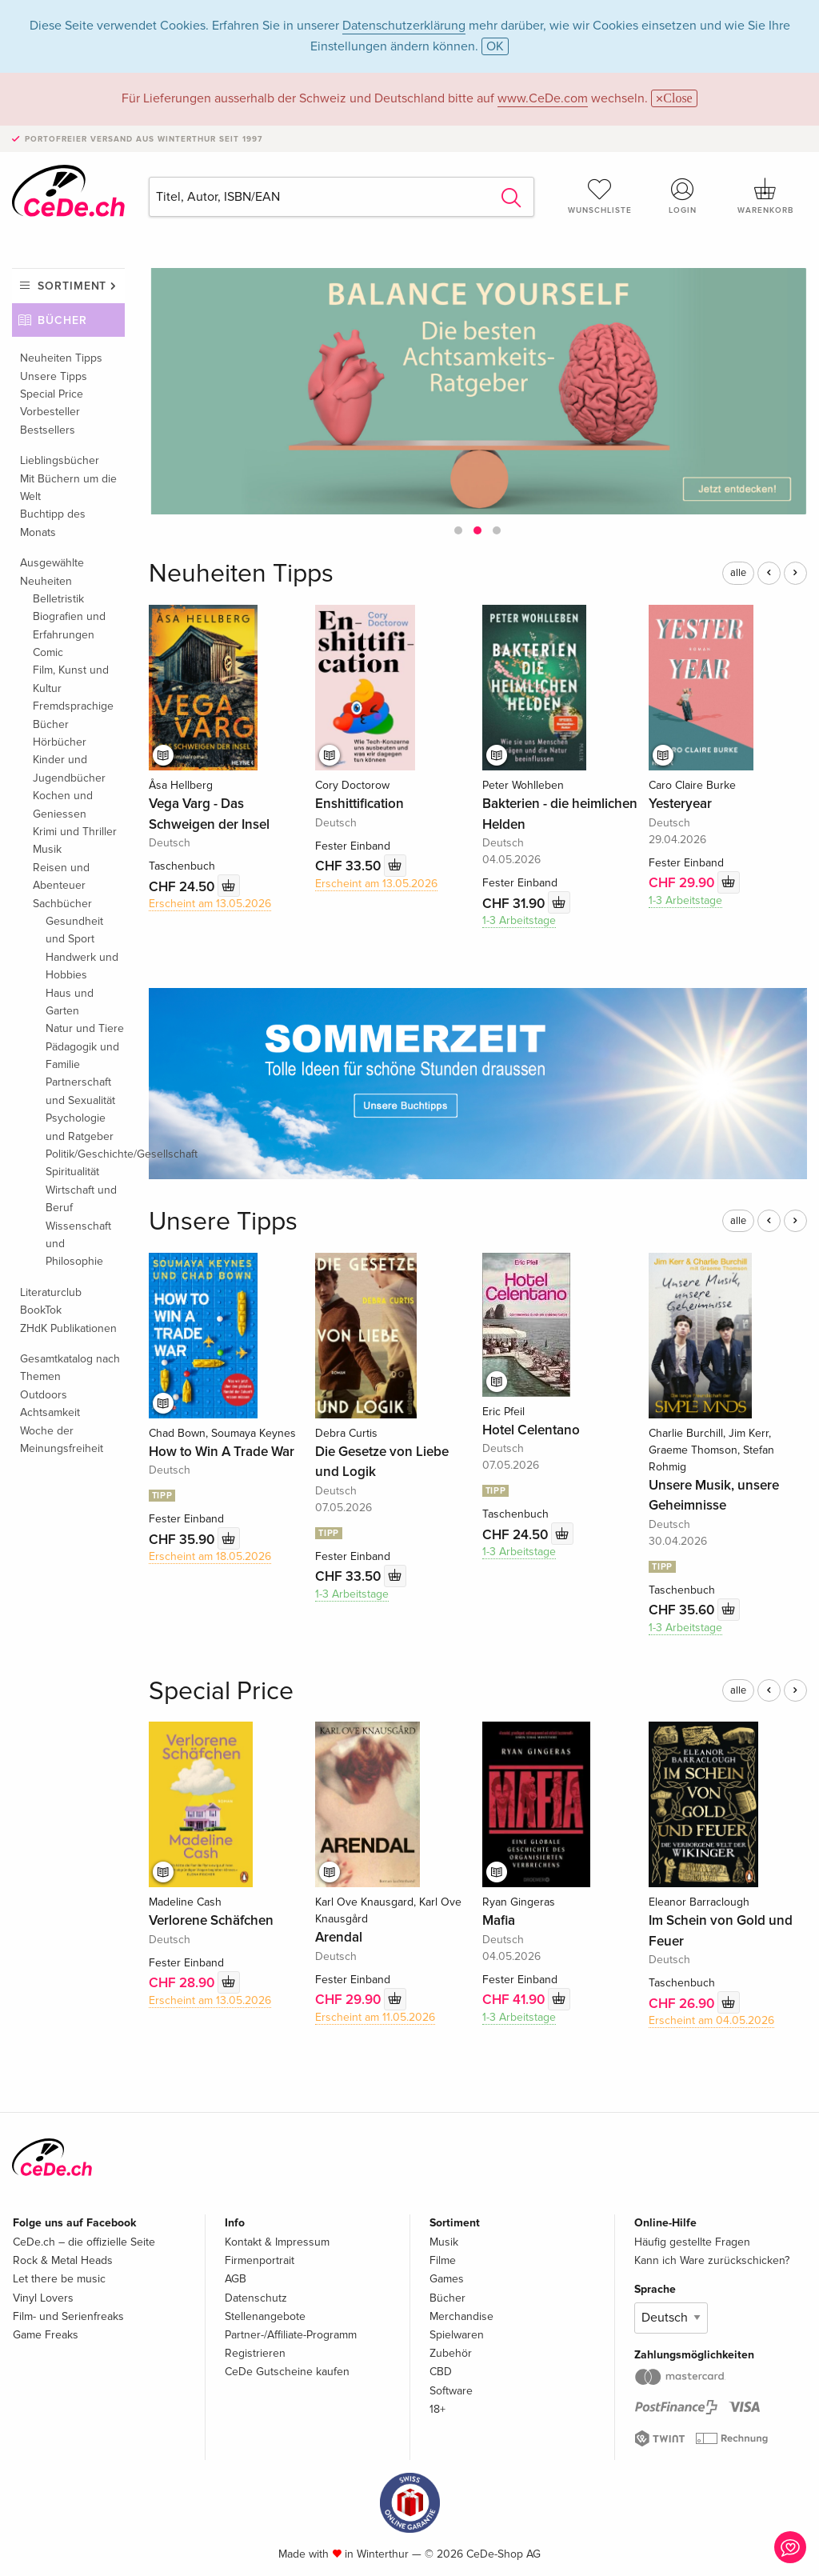 The height and width of the screenshot is (2576, 819). What do you see at coordinates (43, 1395) in the screenshot?
I see `Outdoors` at bounding box center [43, 1395].